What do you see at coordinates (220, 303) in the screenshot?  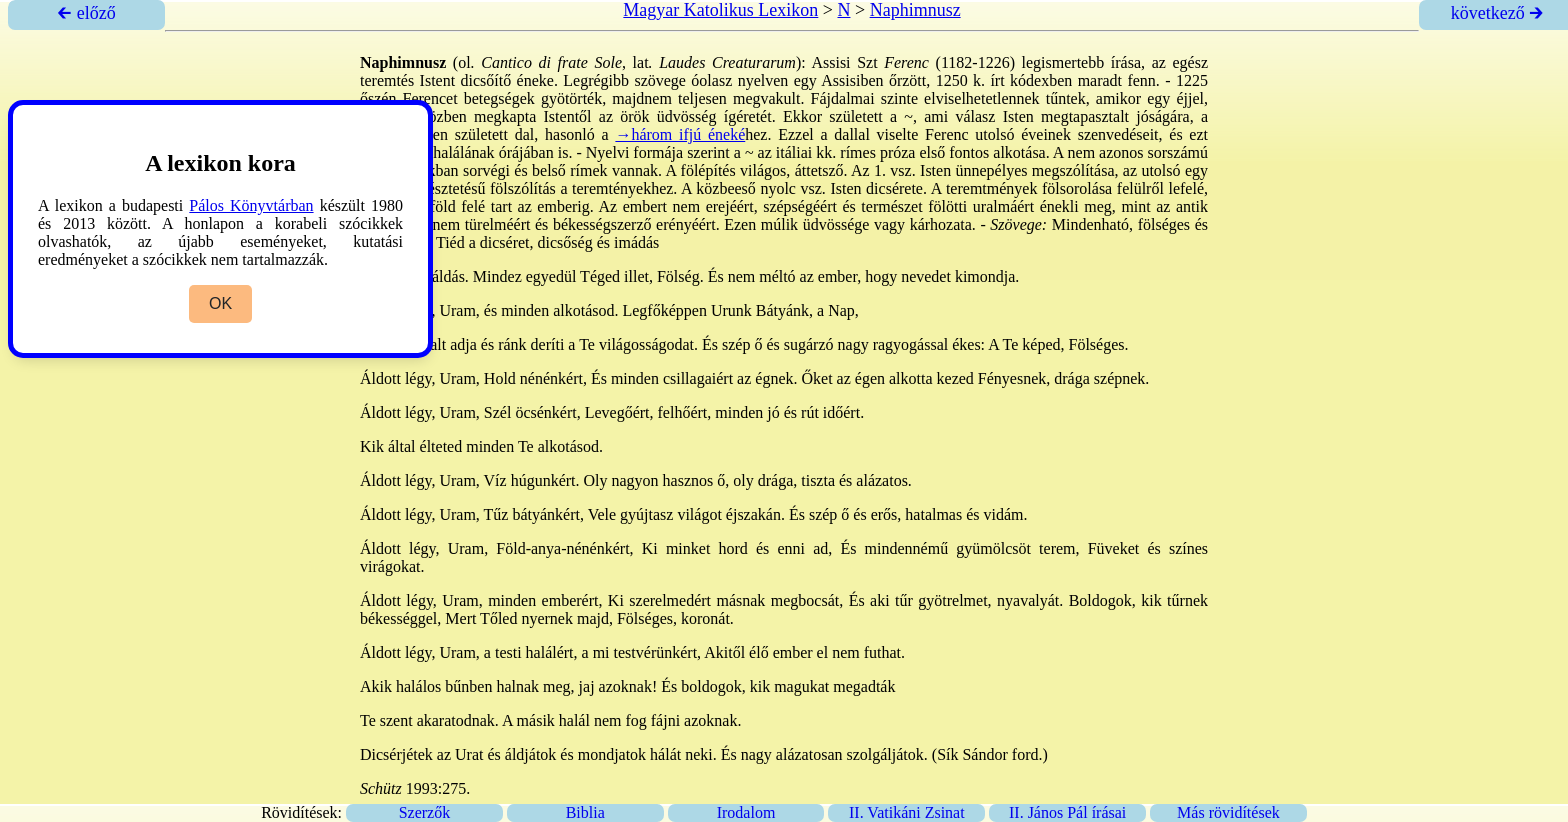 I see `OK` at bounding box center [220, 303].